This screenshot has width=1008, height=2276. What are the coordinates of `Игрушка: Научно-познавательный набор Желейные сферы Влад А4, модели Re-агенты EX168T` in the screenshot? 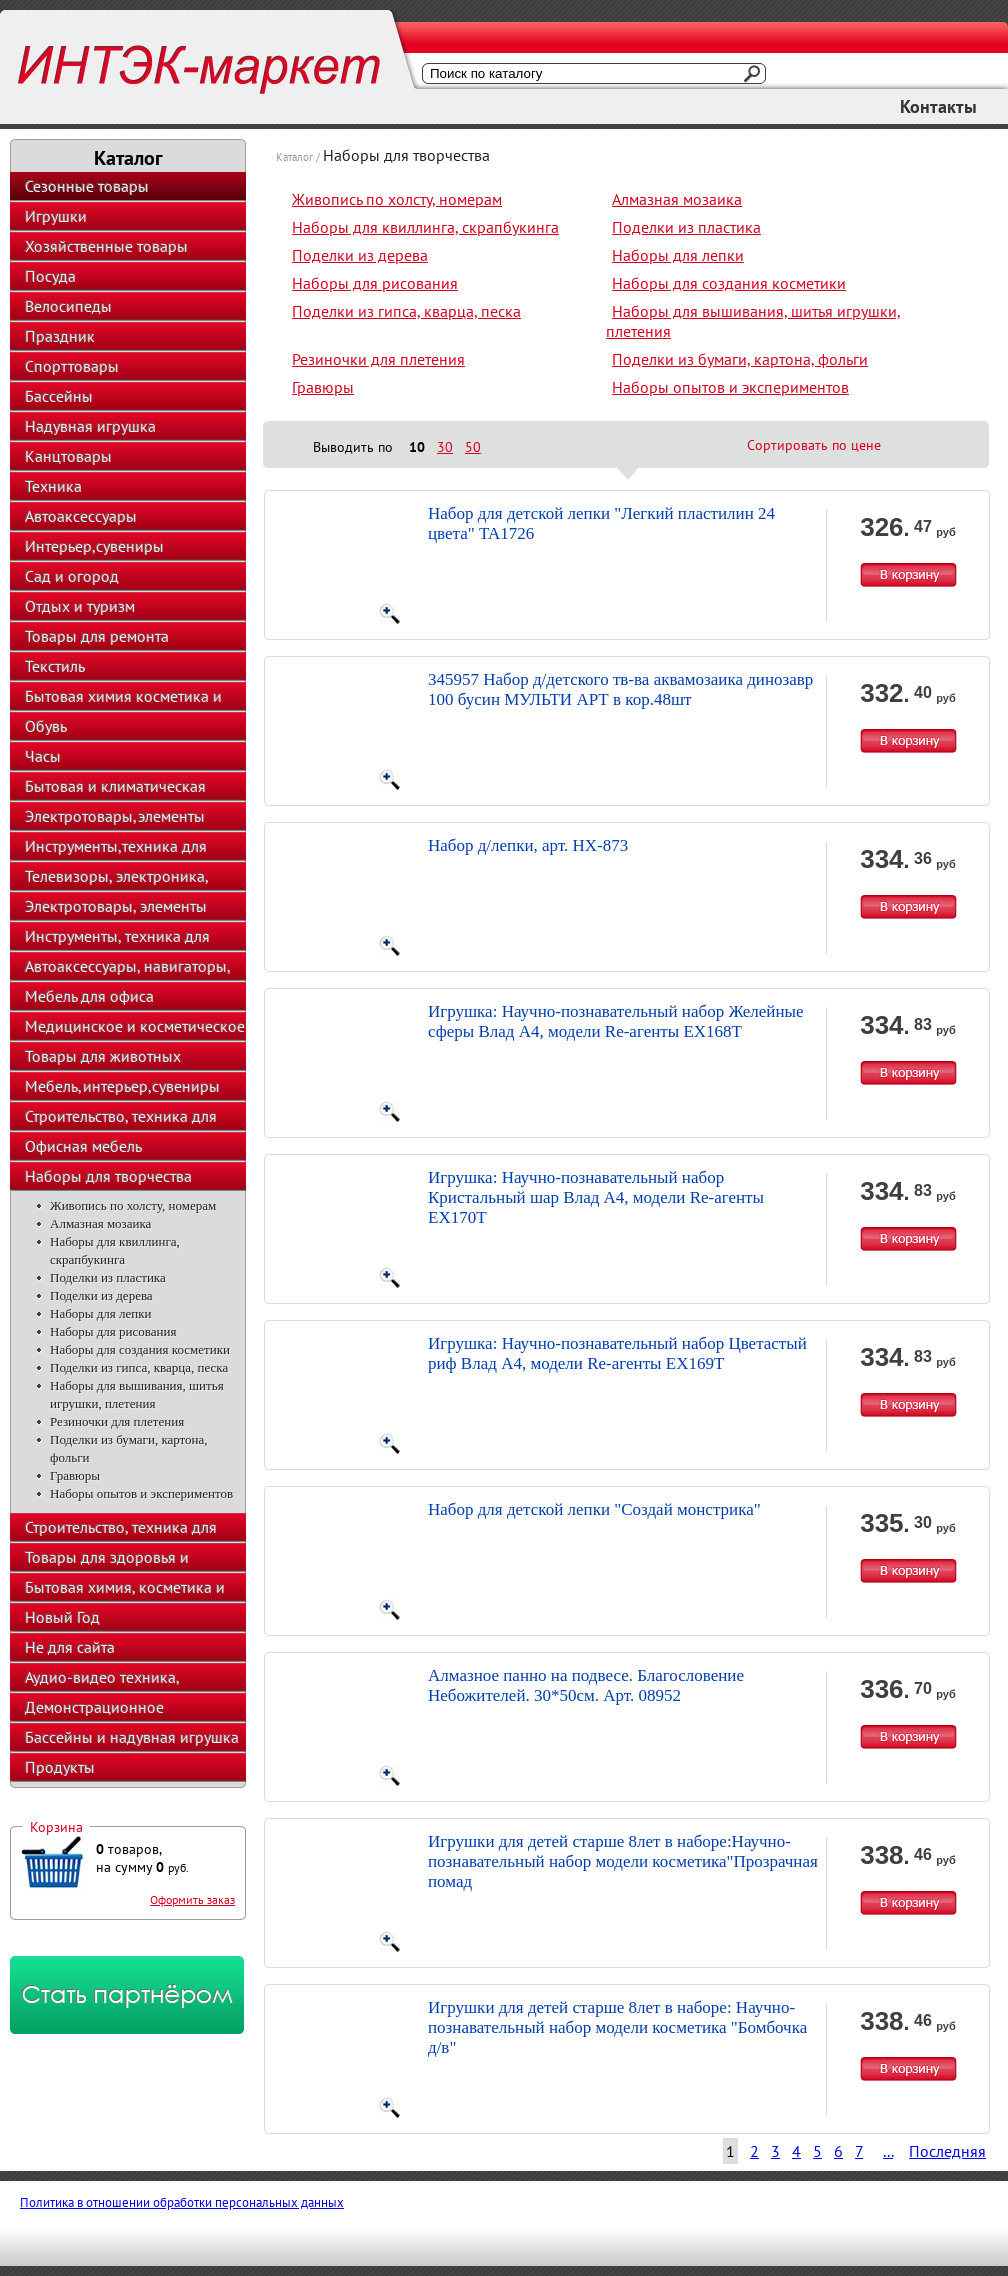 It's located at (616, 1021).